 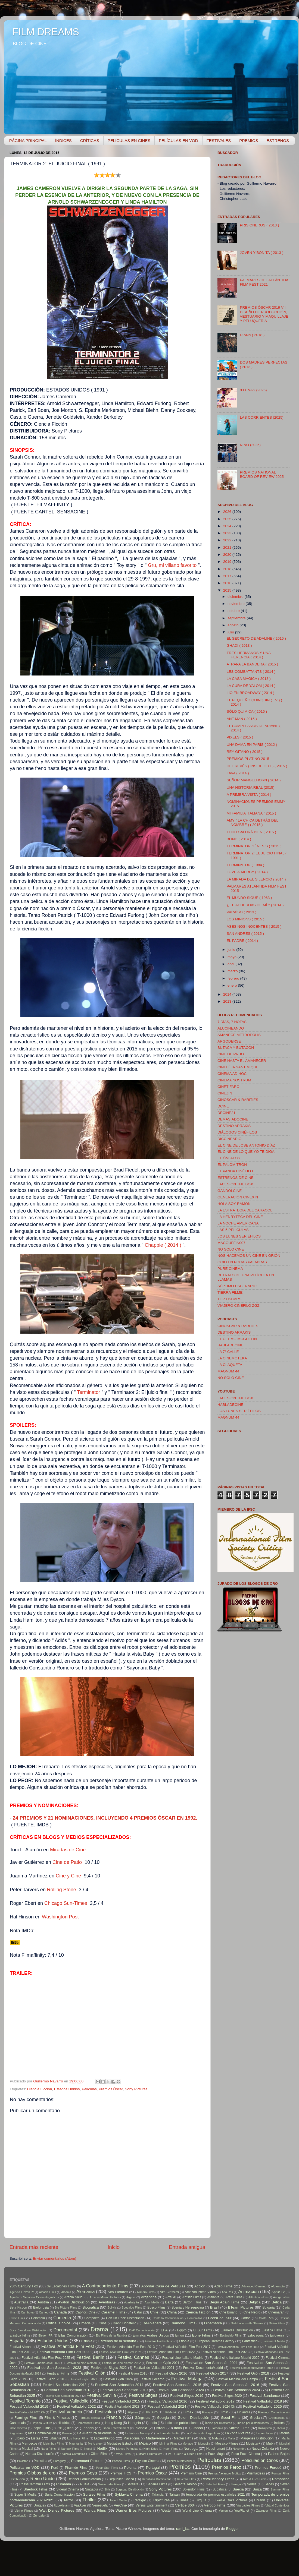 What do you see at coordinates (242, 1262) in the screenshot?
I see `OCIO EN POCAS PALABRAS` at bounding box center [242, 1262].